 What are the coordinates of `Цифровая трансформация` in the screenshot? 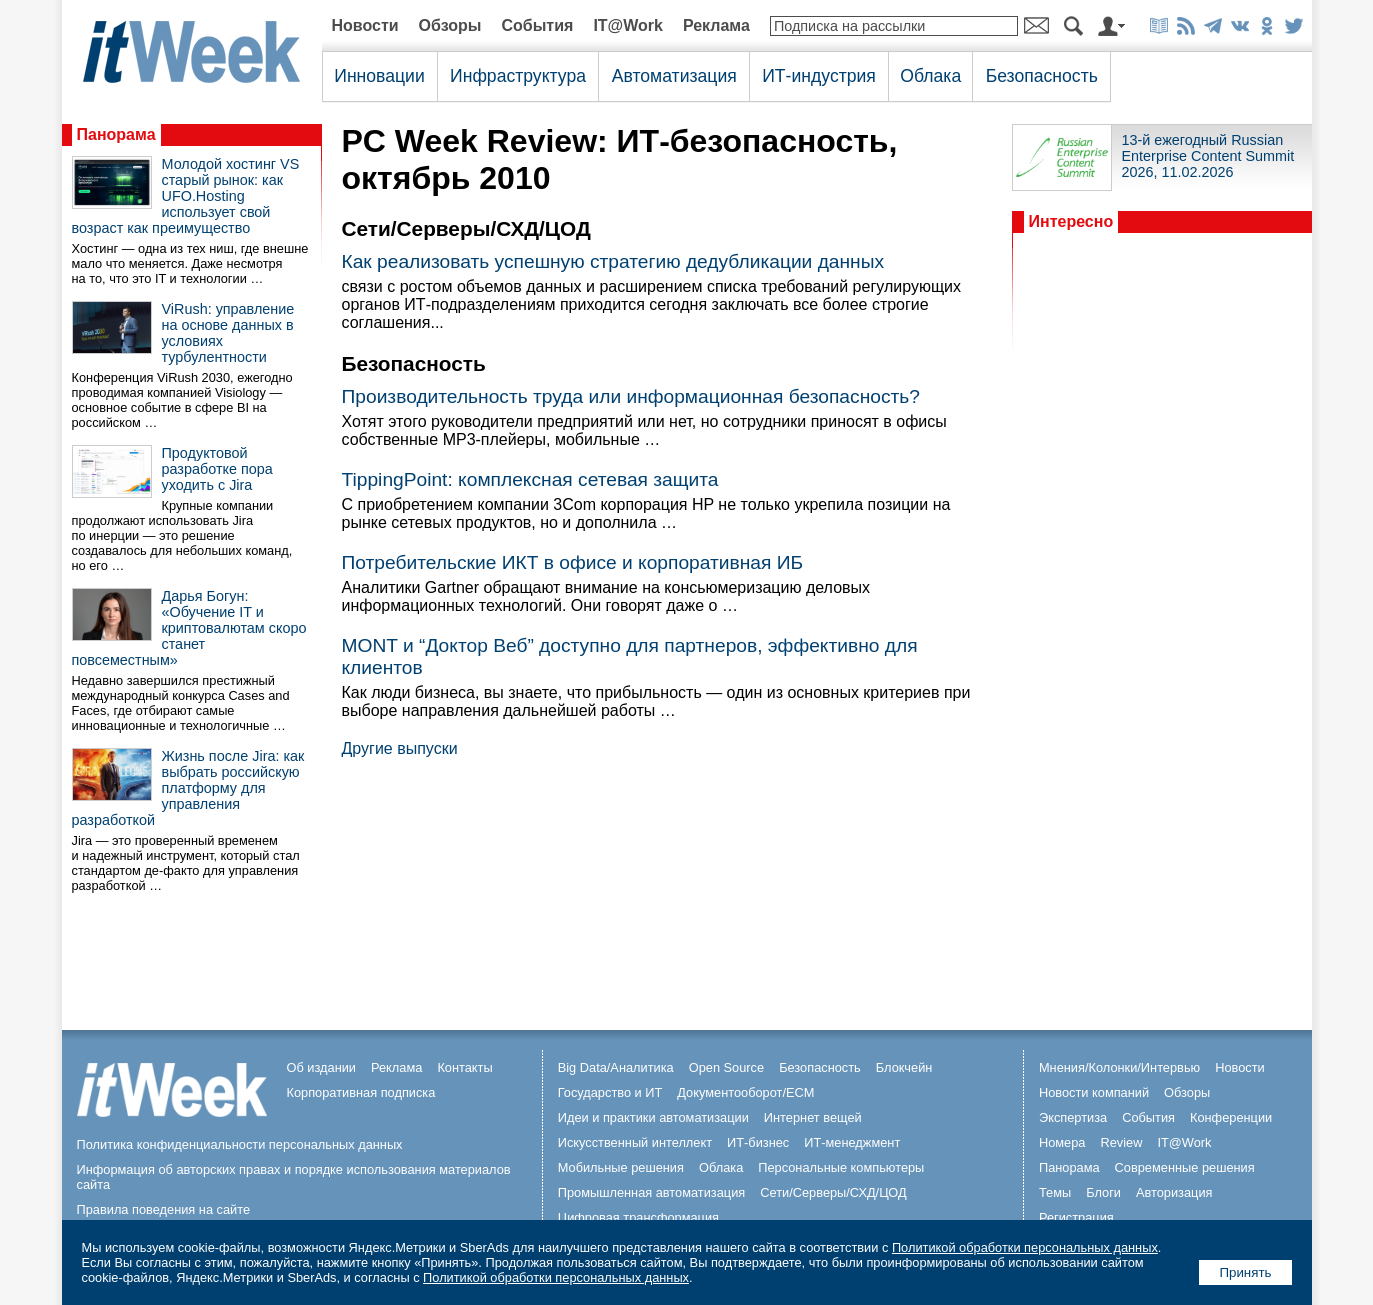 It's located at (638, 1217).